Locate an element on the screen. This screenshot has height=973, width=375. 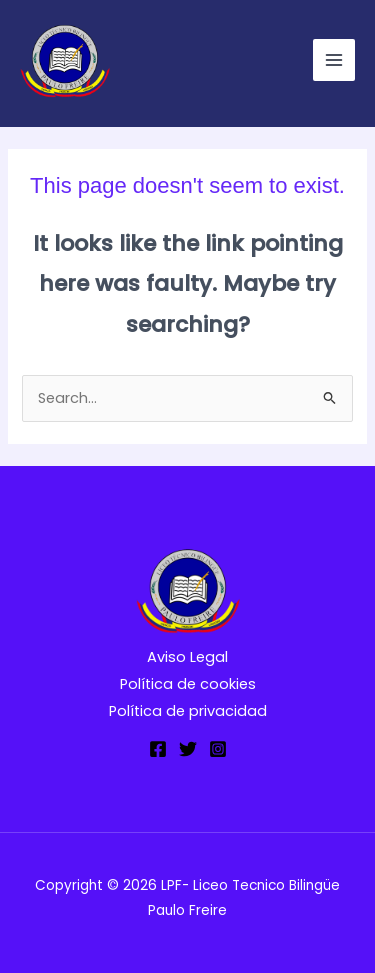
[Facebook] is located at coordinates (158, 749).